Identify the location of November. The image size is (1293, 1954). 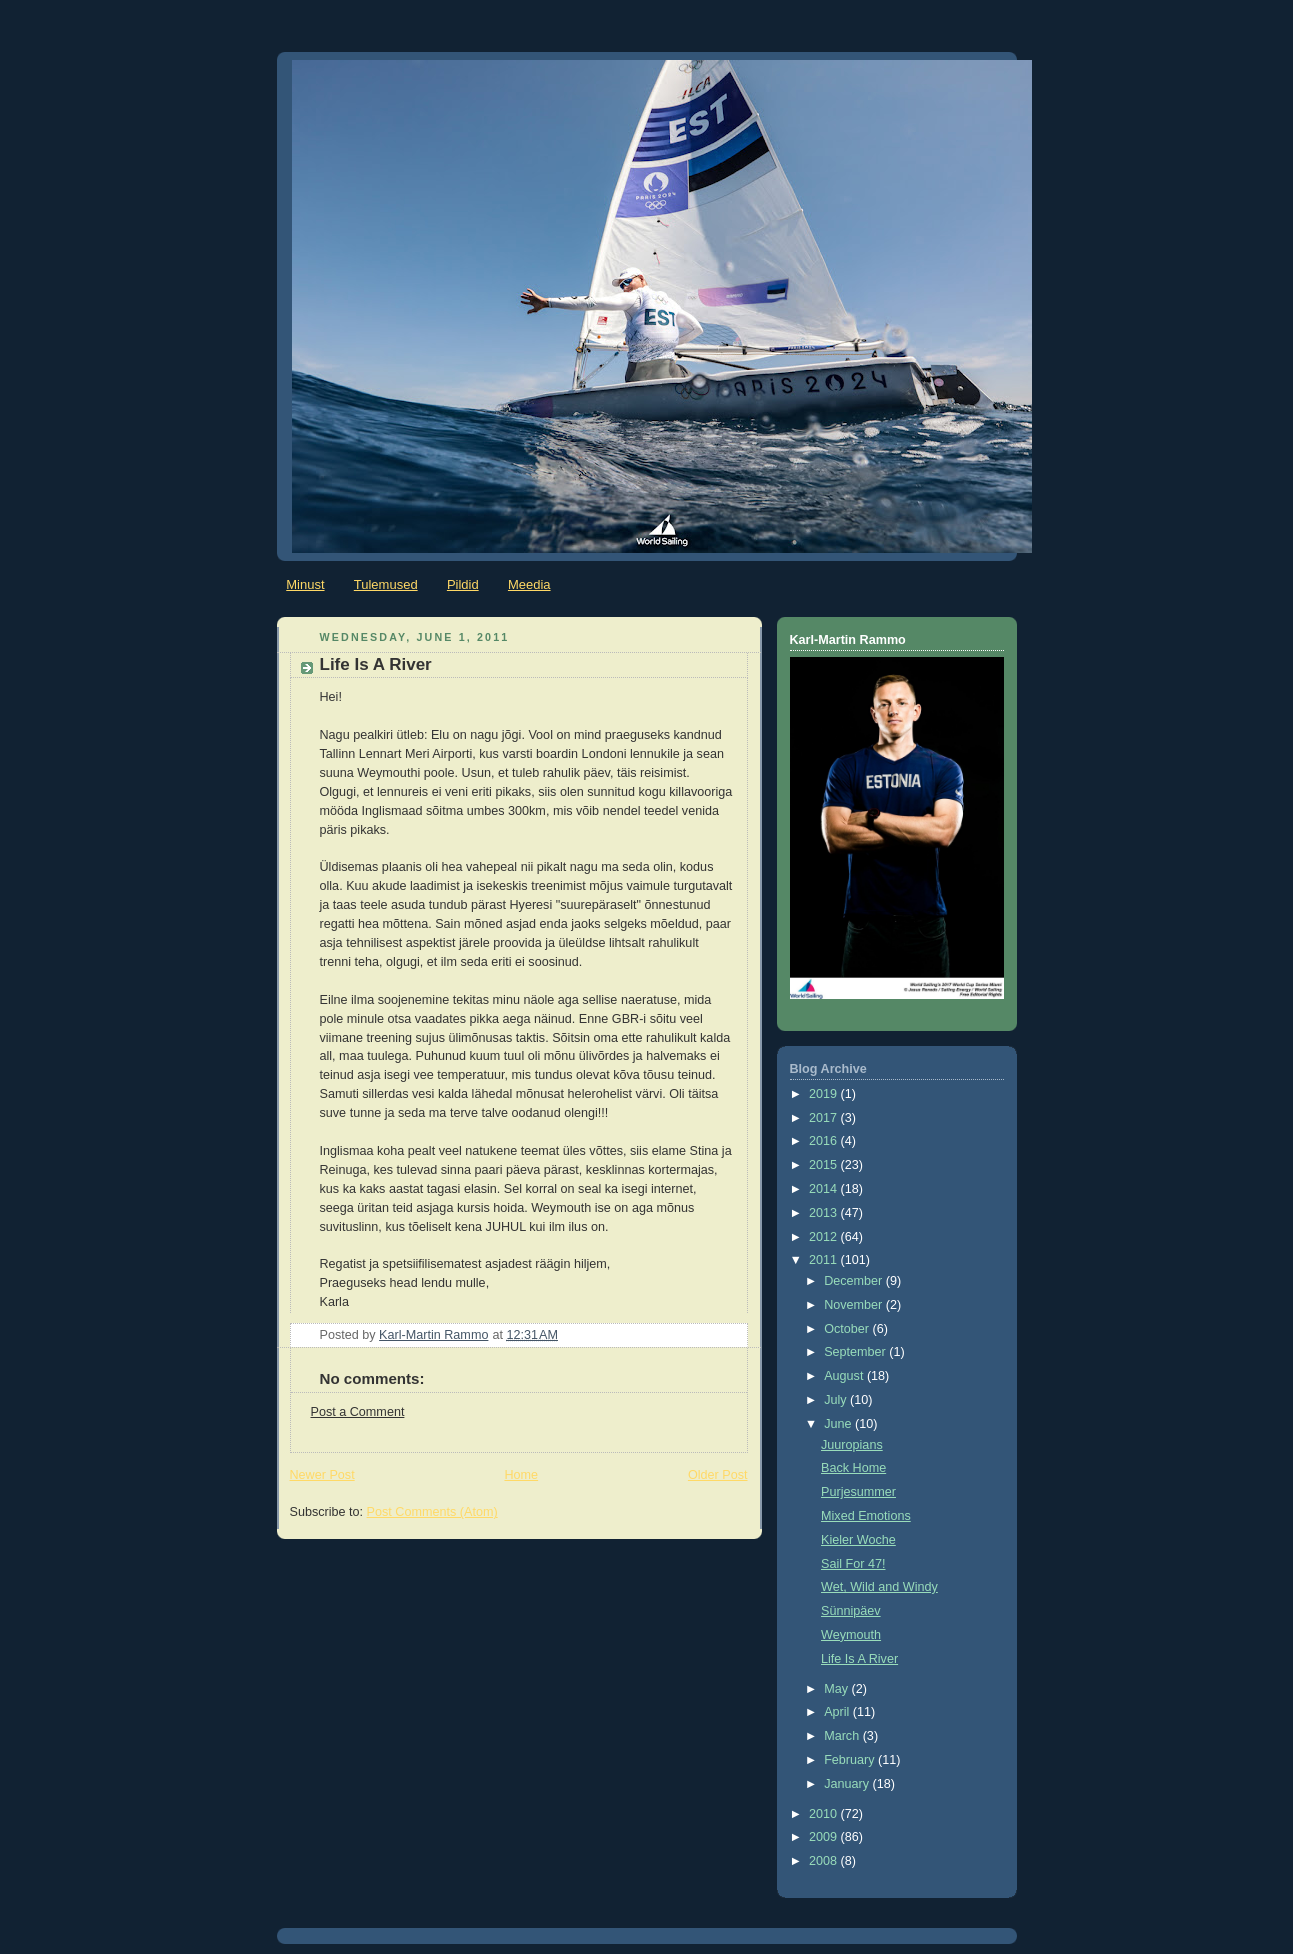
(855, 1305).